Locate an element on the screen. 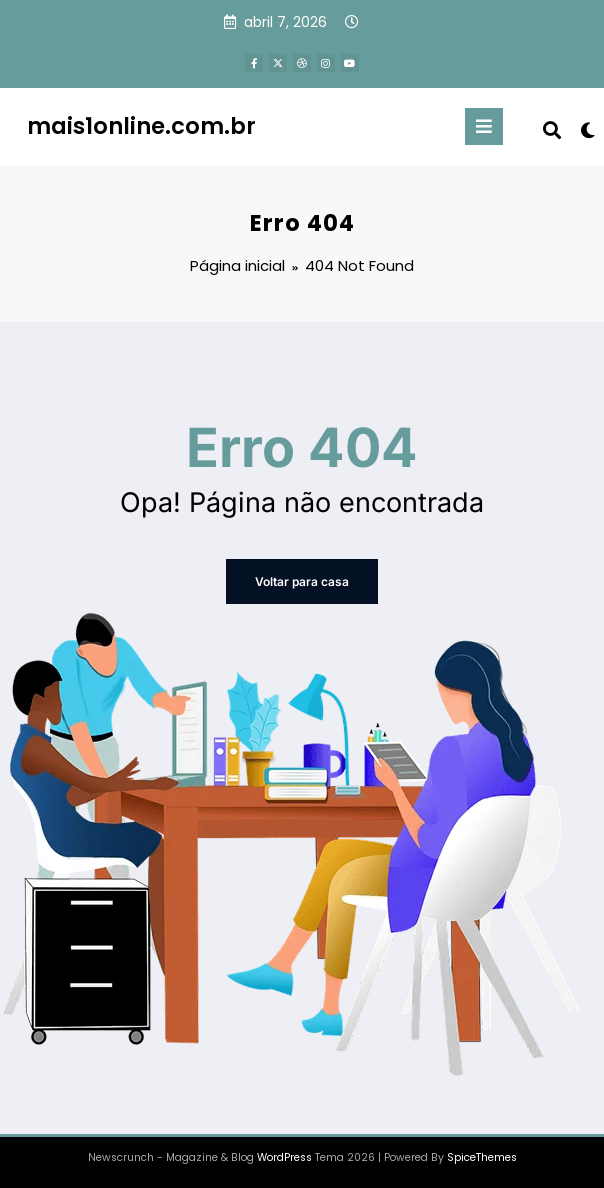 This screenshot has height=1188, width=604. [spnc_light] is located at coordinates (586, 130).